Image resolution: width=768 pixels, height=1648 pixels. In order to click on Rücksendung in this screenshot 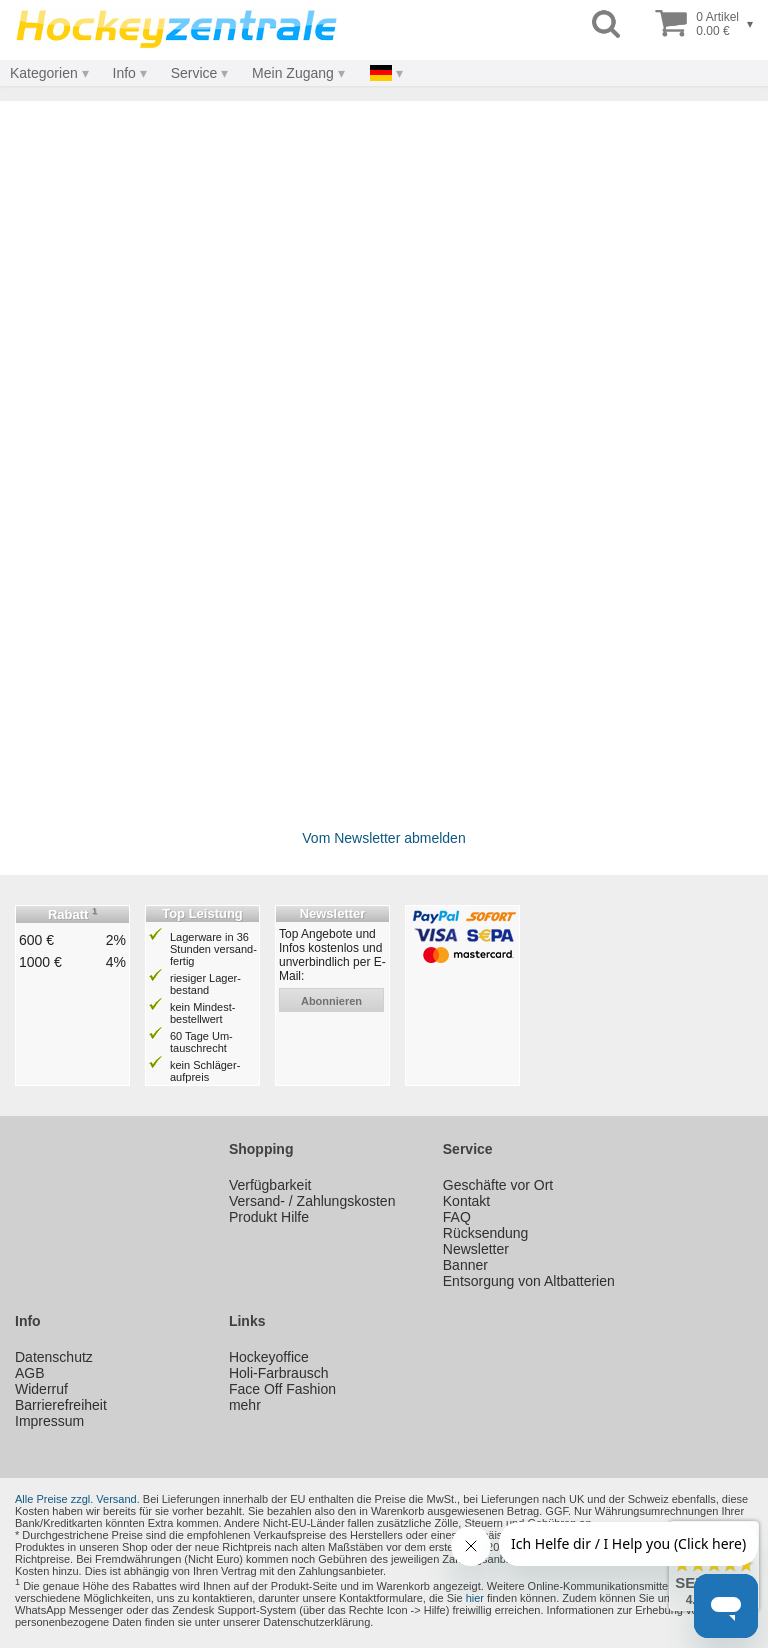, I will do `click(486, 1233)`.